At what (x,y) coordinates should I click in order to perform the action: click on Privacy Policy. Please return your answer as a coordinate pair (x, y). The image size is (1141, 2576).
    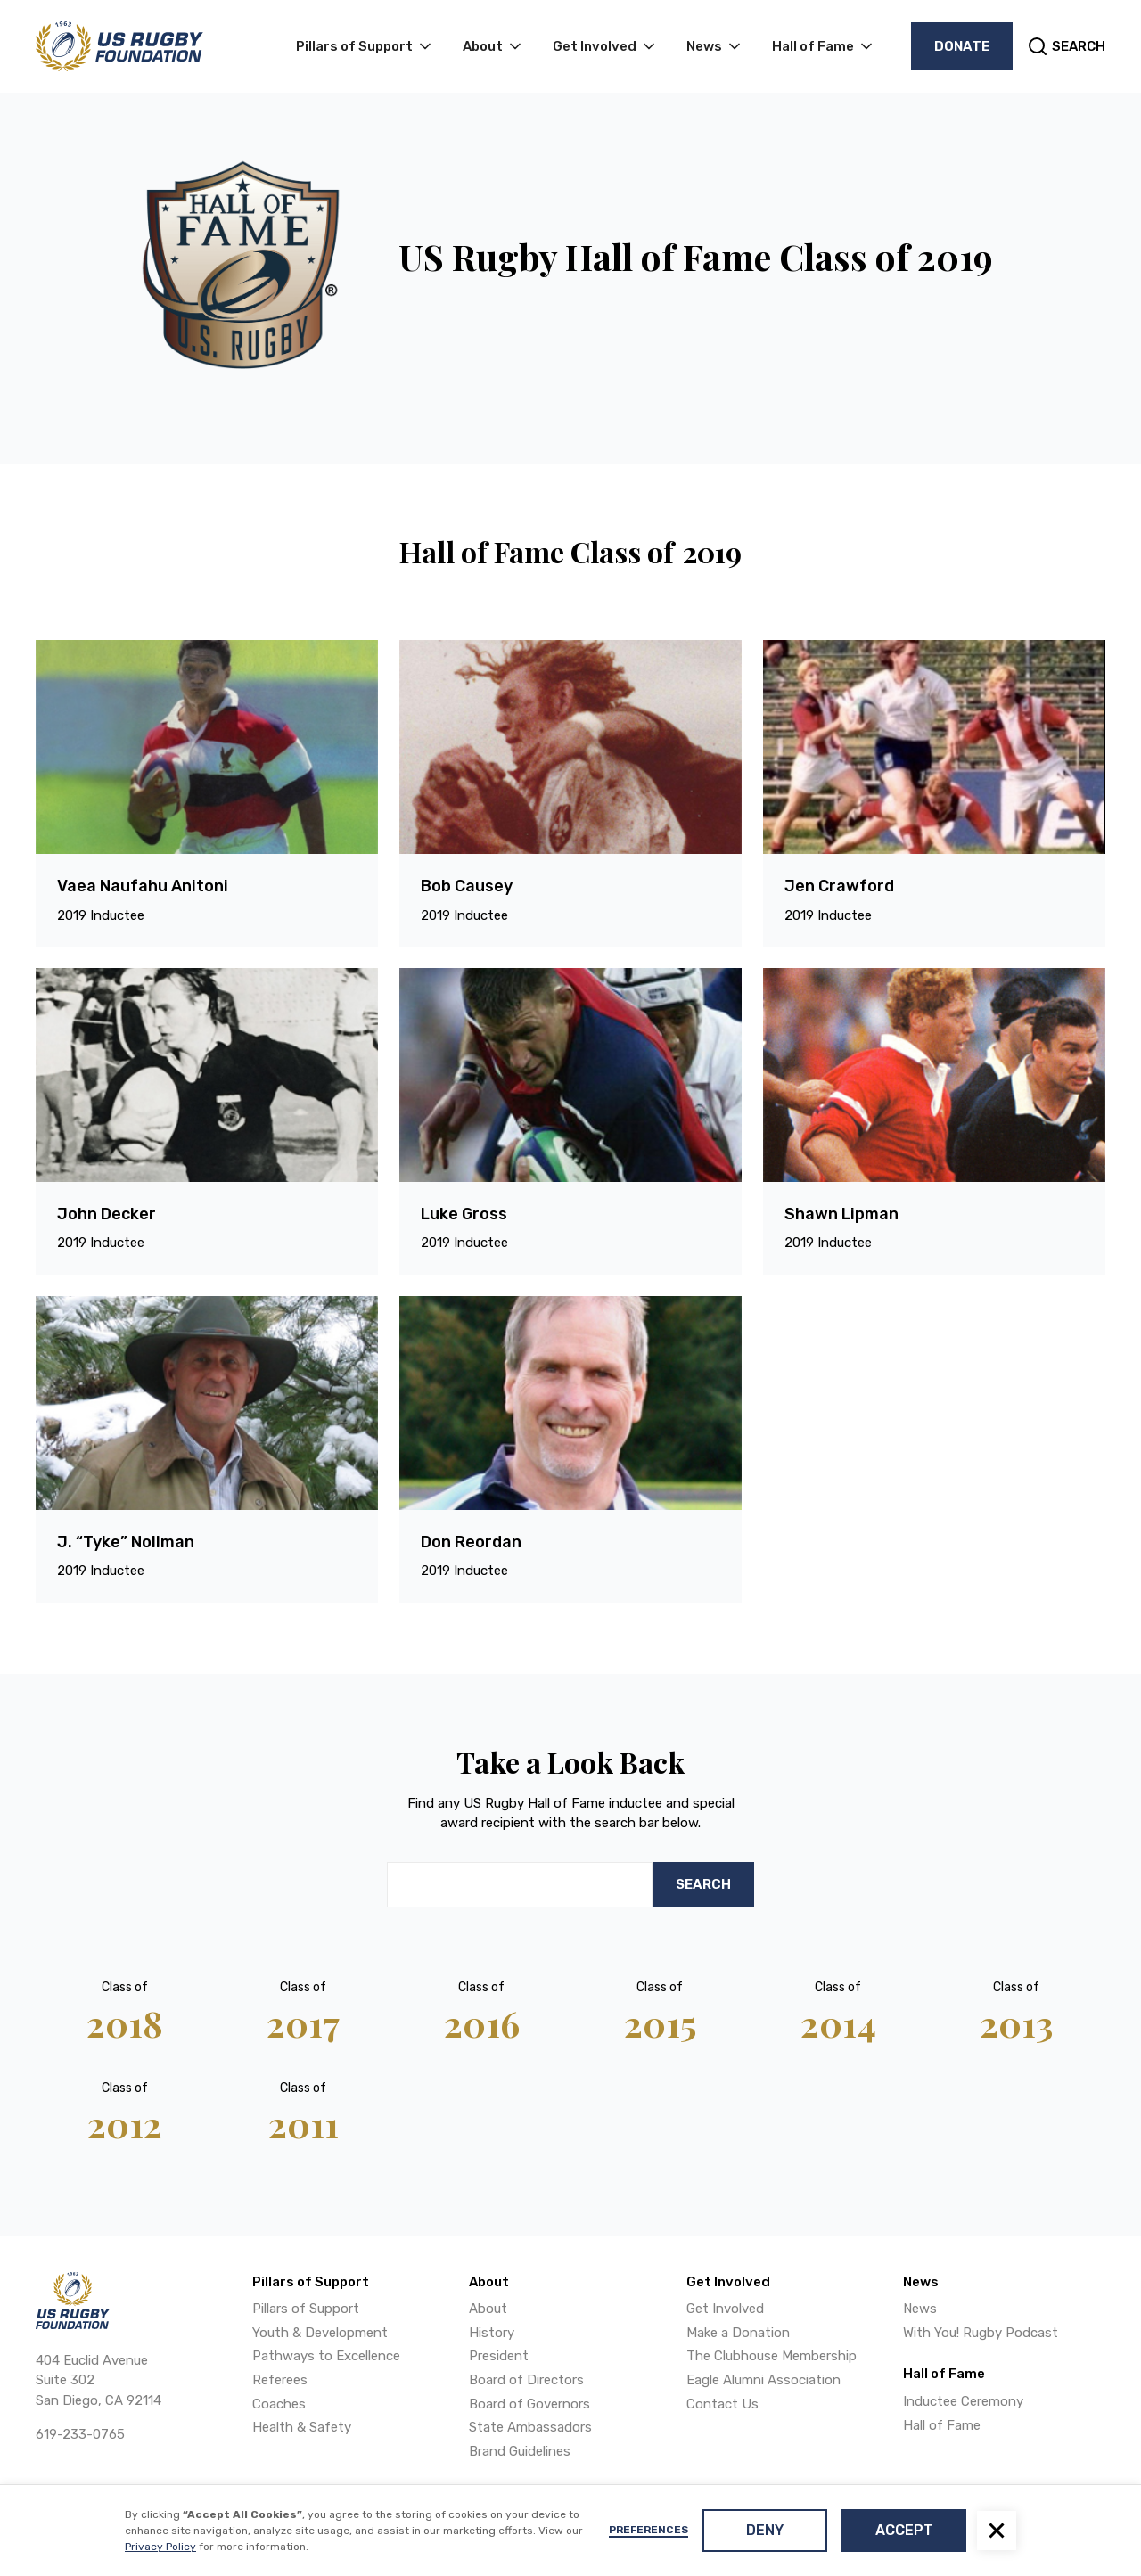
    Looking at the image, I should click on (160, 2546).